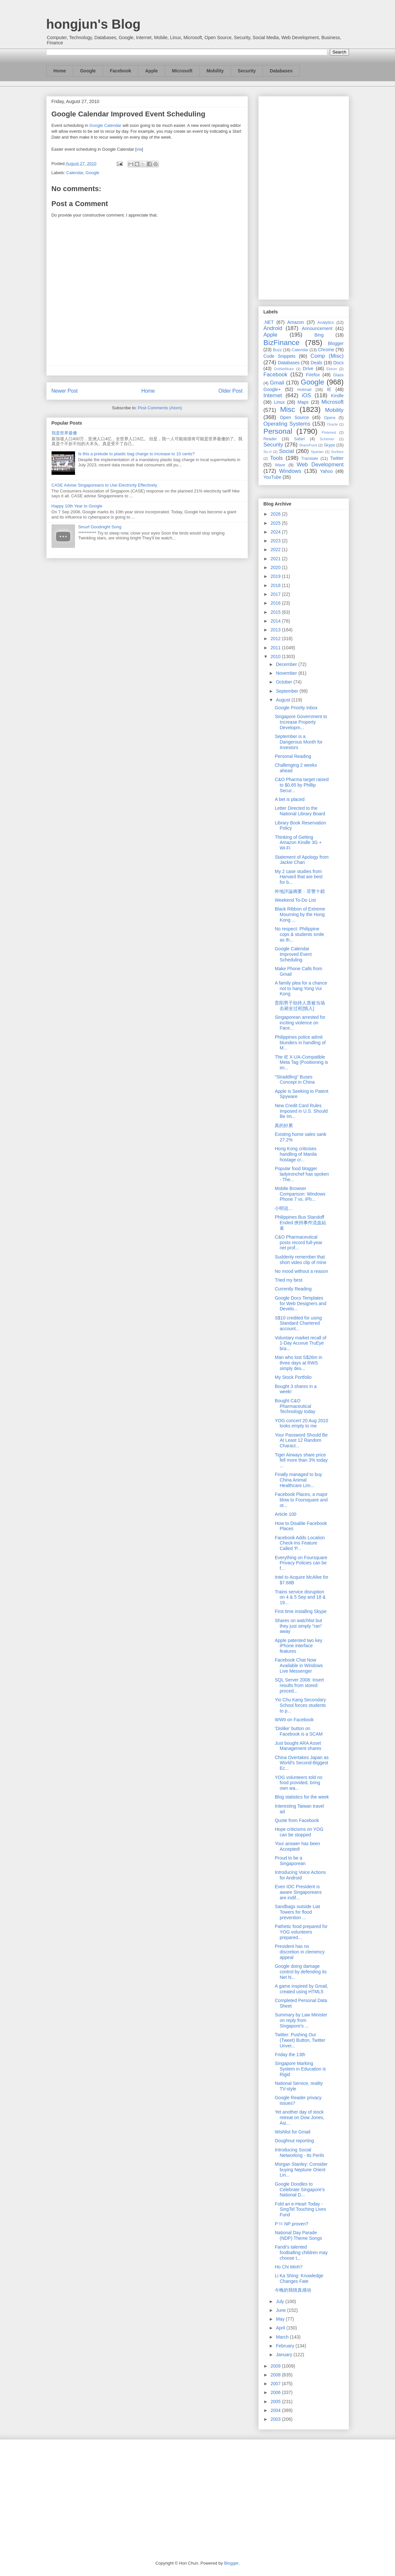  What do you see at coordinates (276, 603) in the screenshot?
I see `2016` at bounding box center [276, 603].